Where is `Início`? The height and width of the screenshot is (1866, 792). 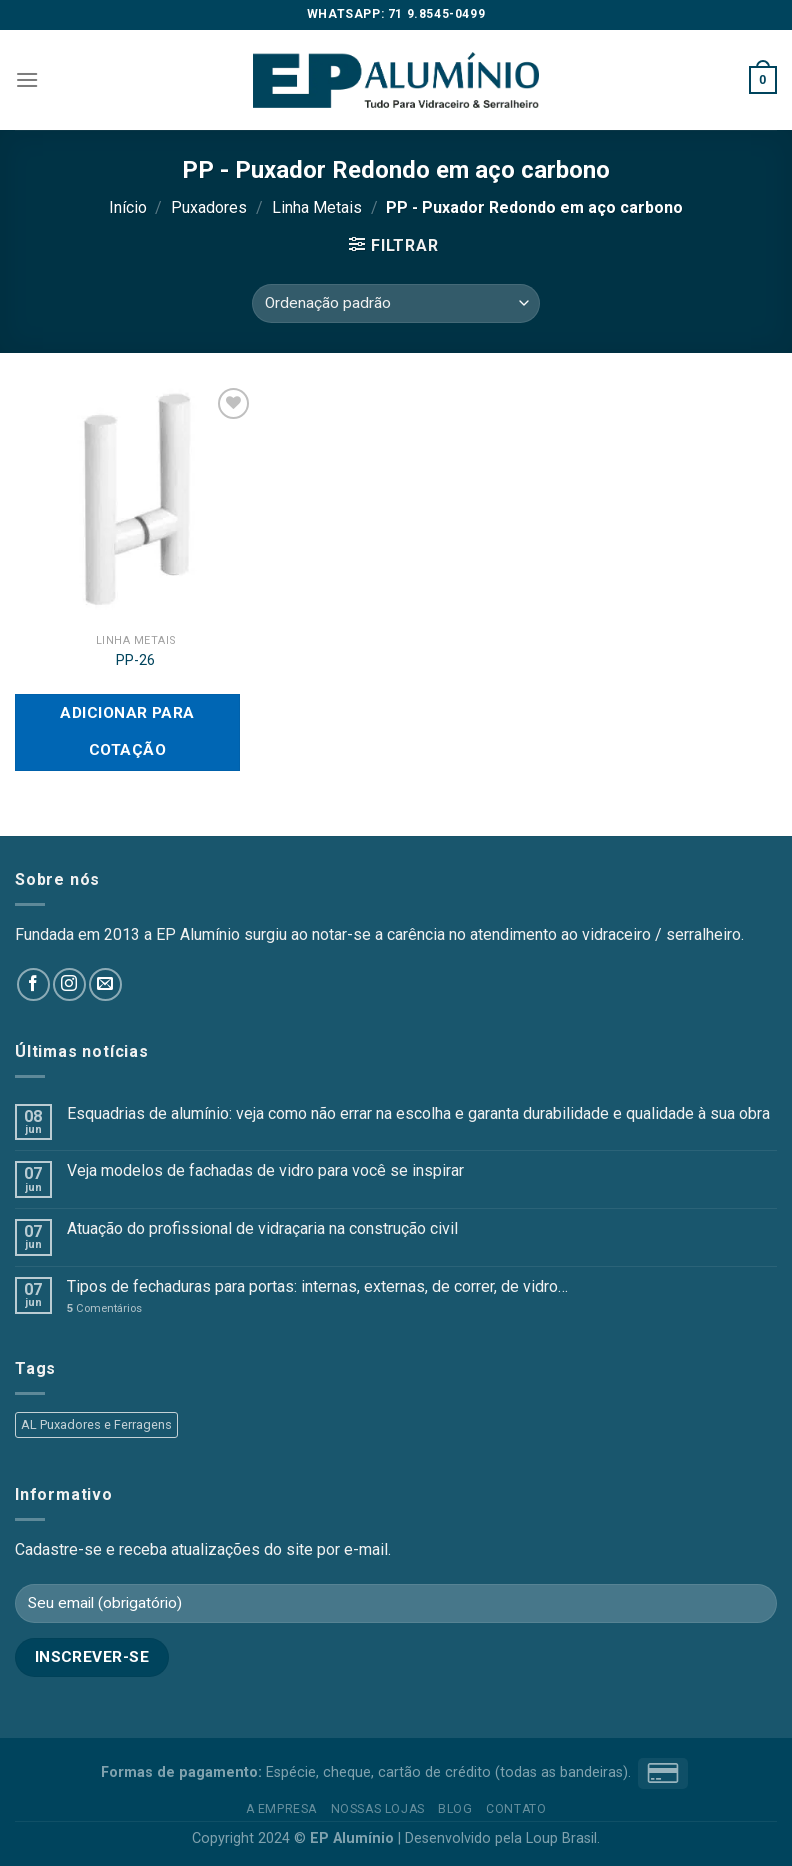 Início is located at coordinates (128, 207).